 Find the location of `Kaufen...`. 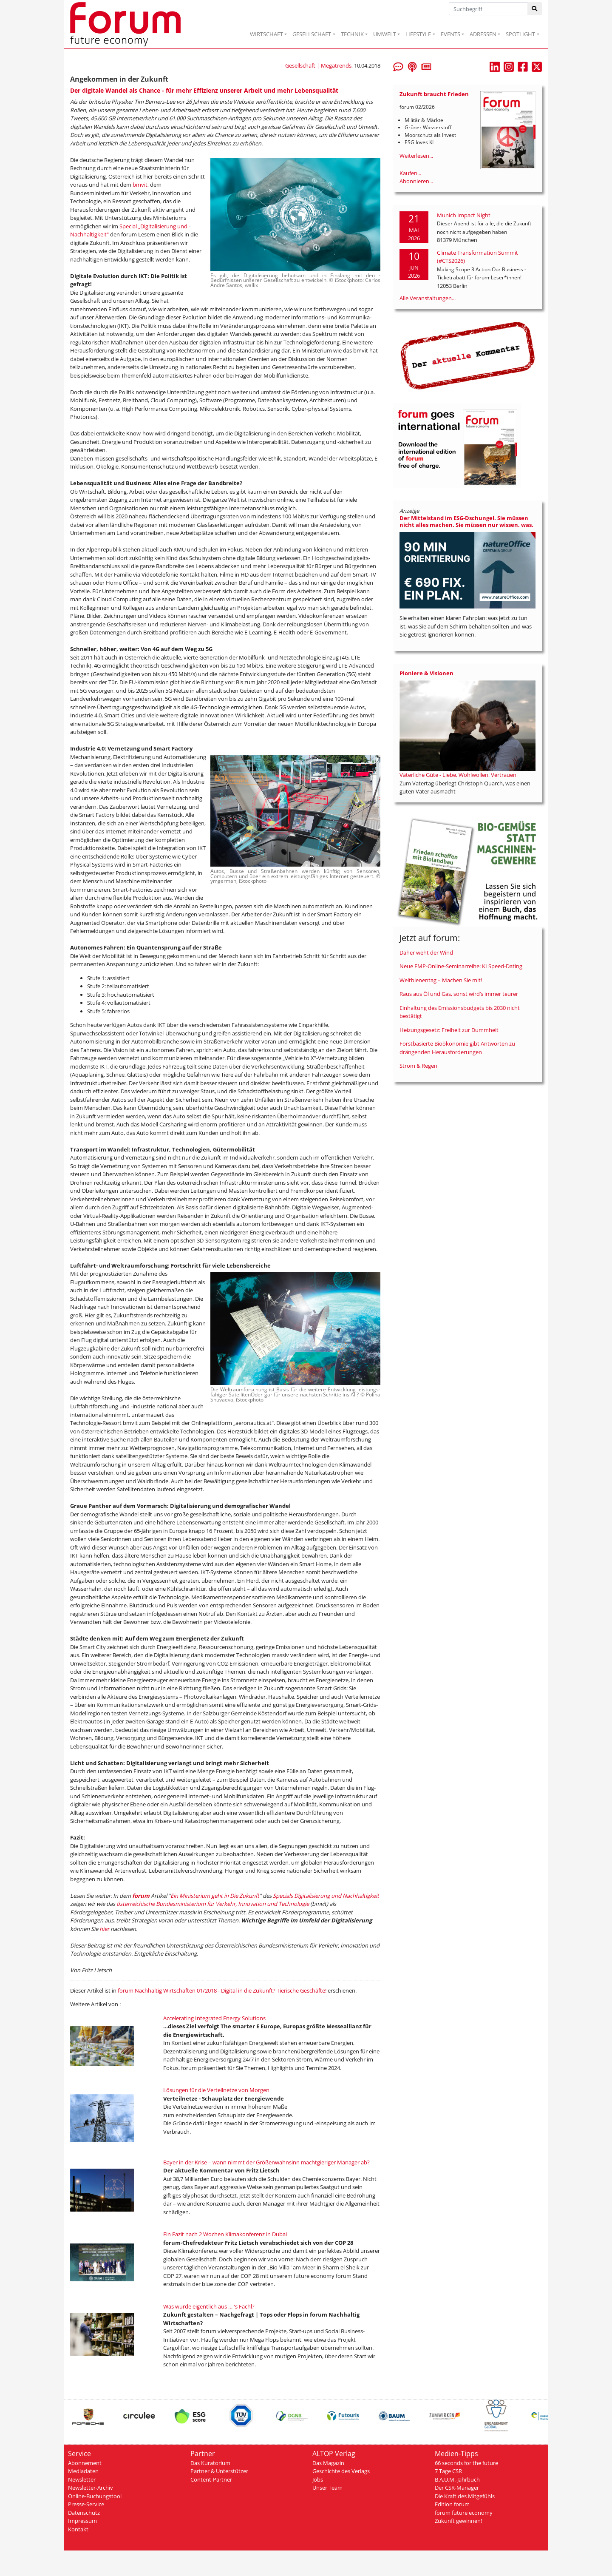

Kaufen... is located at coordinates (410, 173).